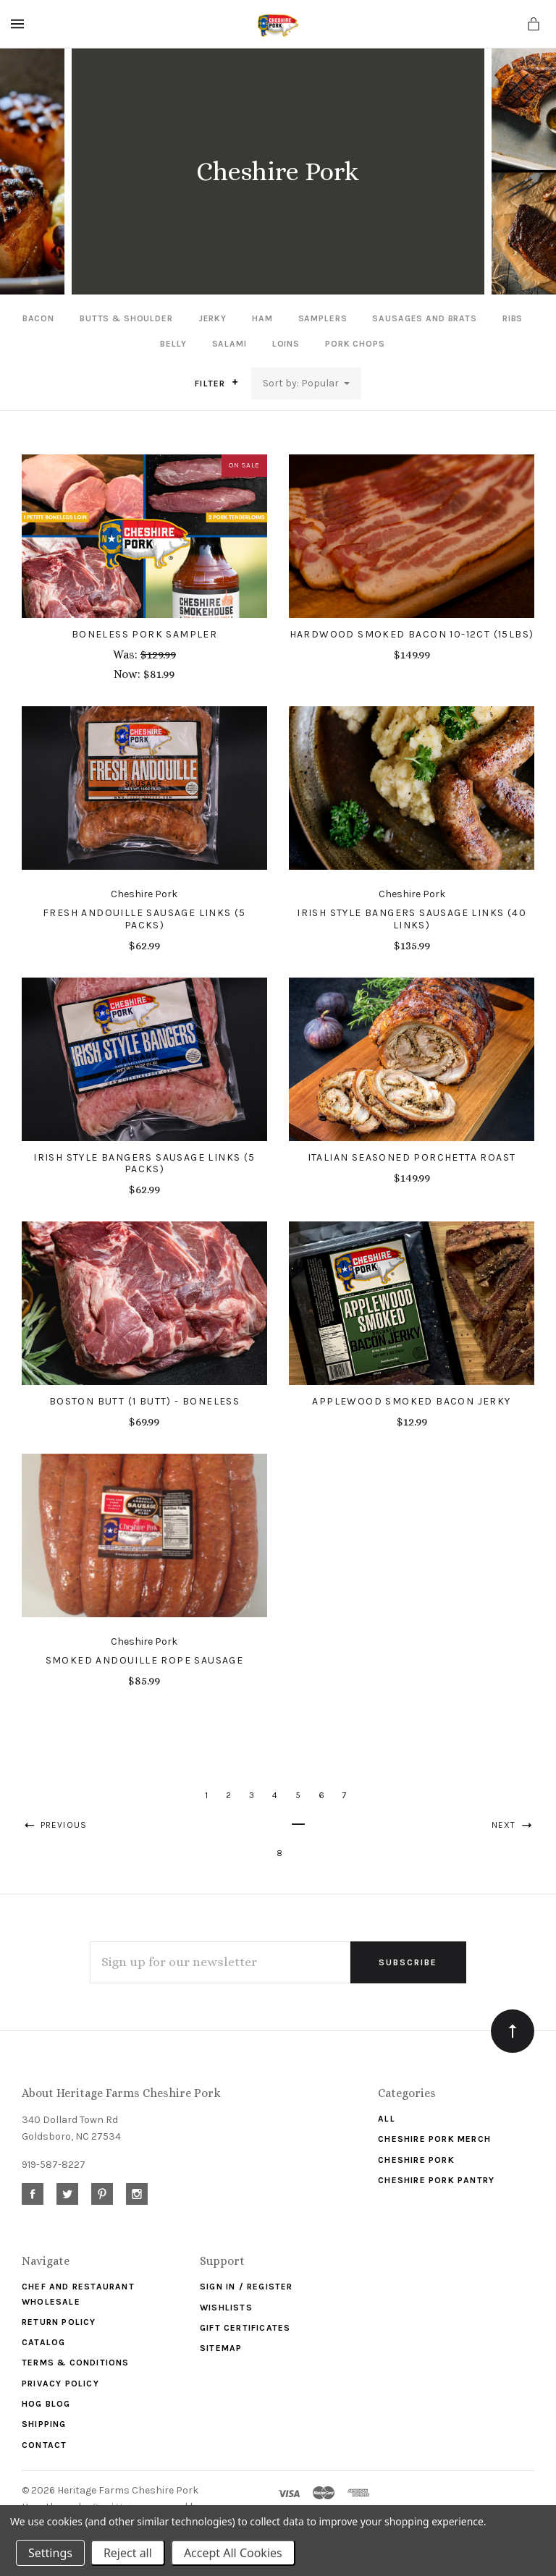  Describe the element at coordinates (246, 2286) in the screenshot. I see `Sign In / Register` at that location.